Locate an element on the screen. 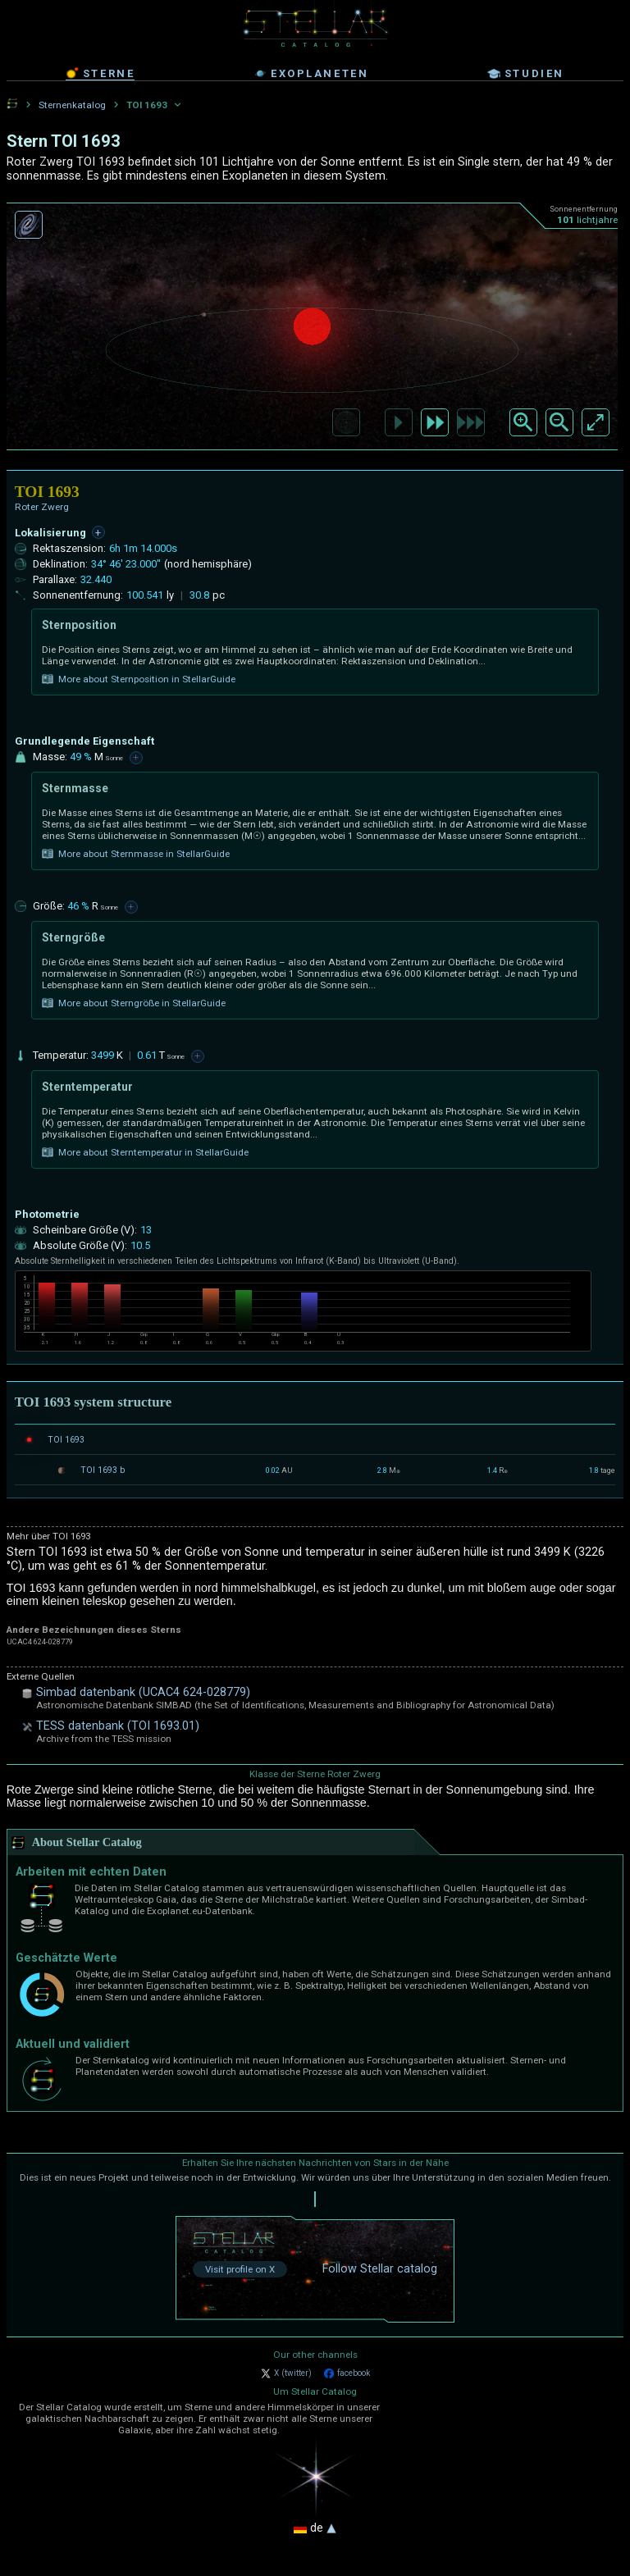 The height and width of the screenshot is (2576, 630). sterne is located at coordinates (100, 73).